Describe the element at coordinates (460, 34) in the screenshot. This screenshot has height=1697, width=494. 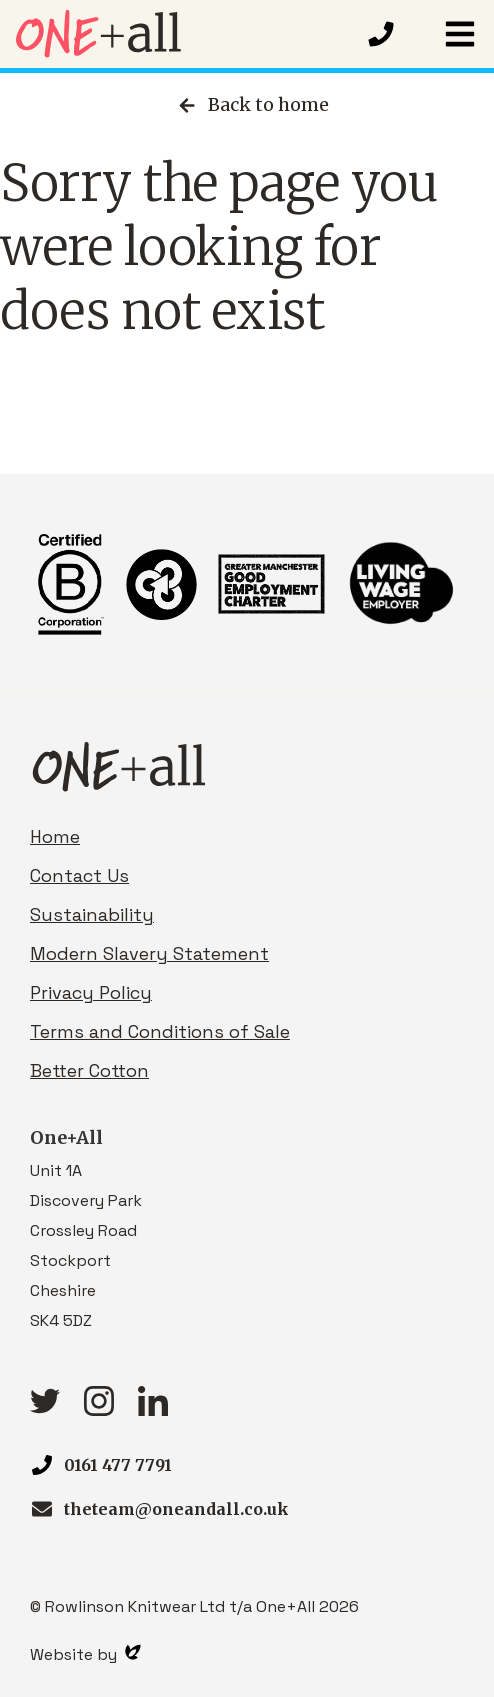
I see `[button]` at that location.